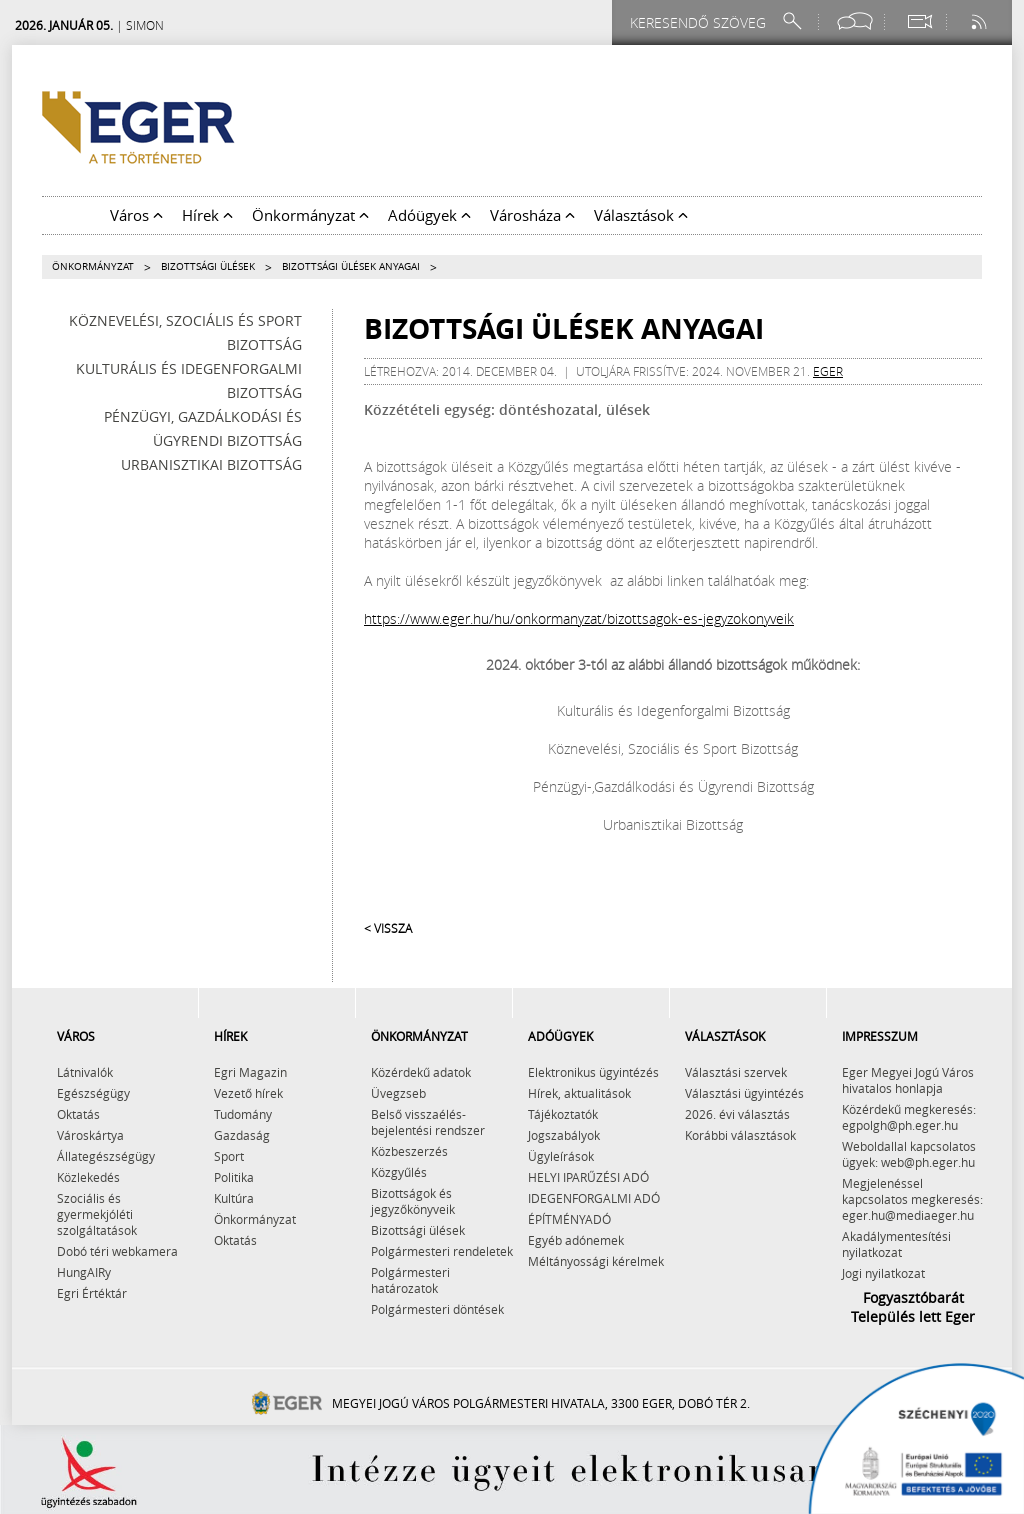  I want to click on Bizottságok és jegyzőkönyveik, so click(413, 1201).